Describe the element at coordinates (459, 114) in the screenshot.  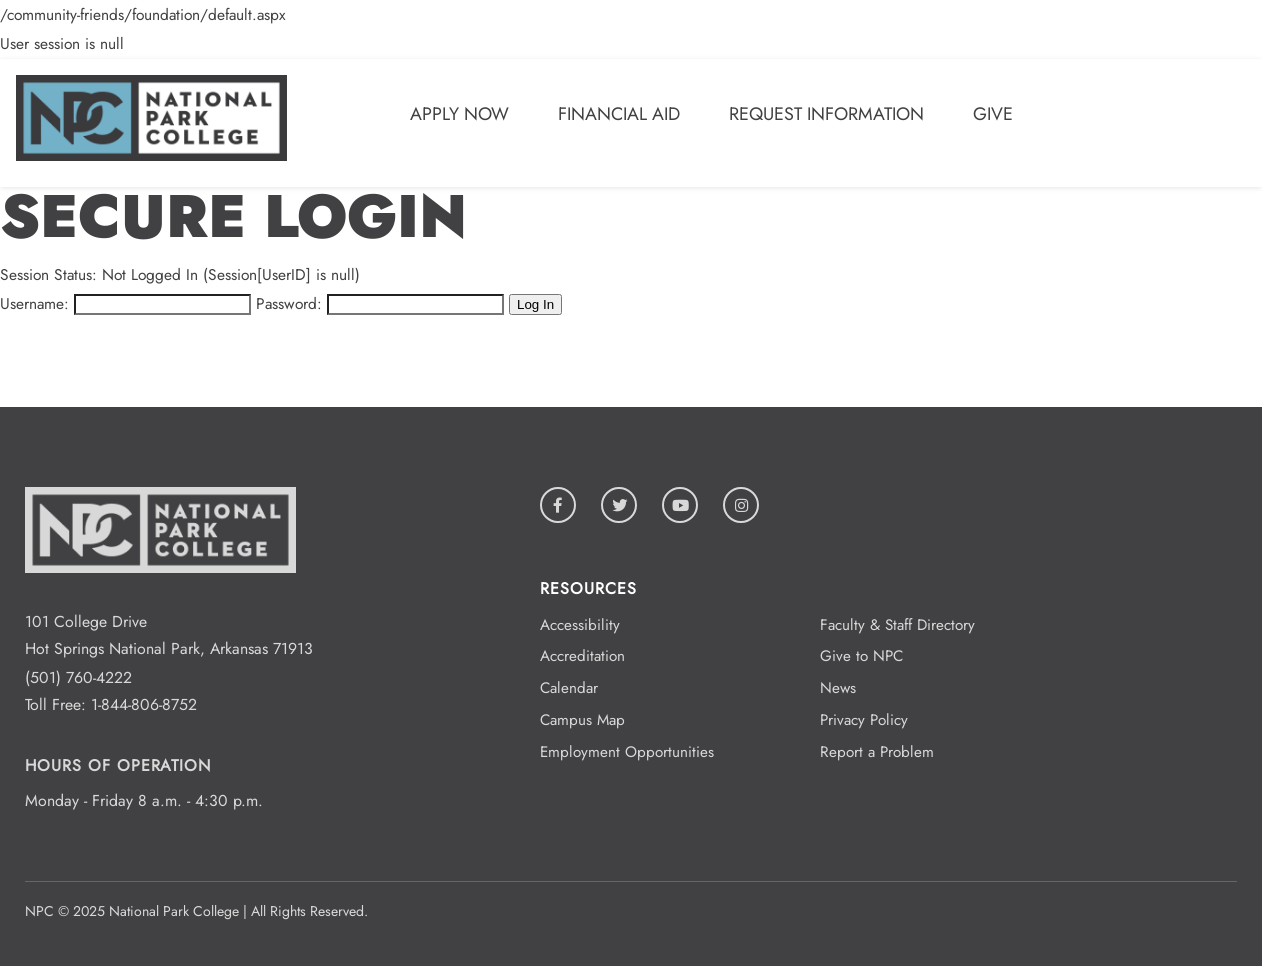
I see `Apply Now` at that location.